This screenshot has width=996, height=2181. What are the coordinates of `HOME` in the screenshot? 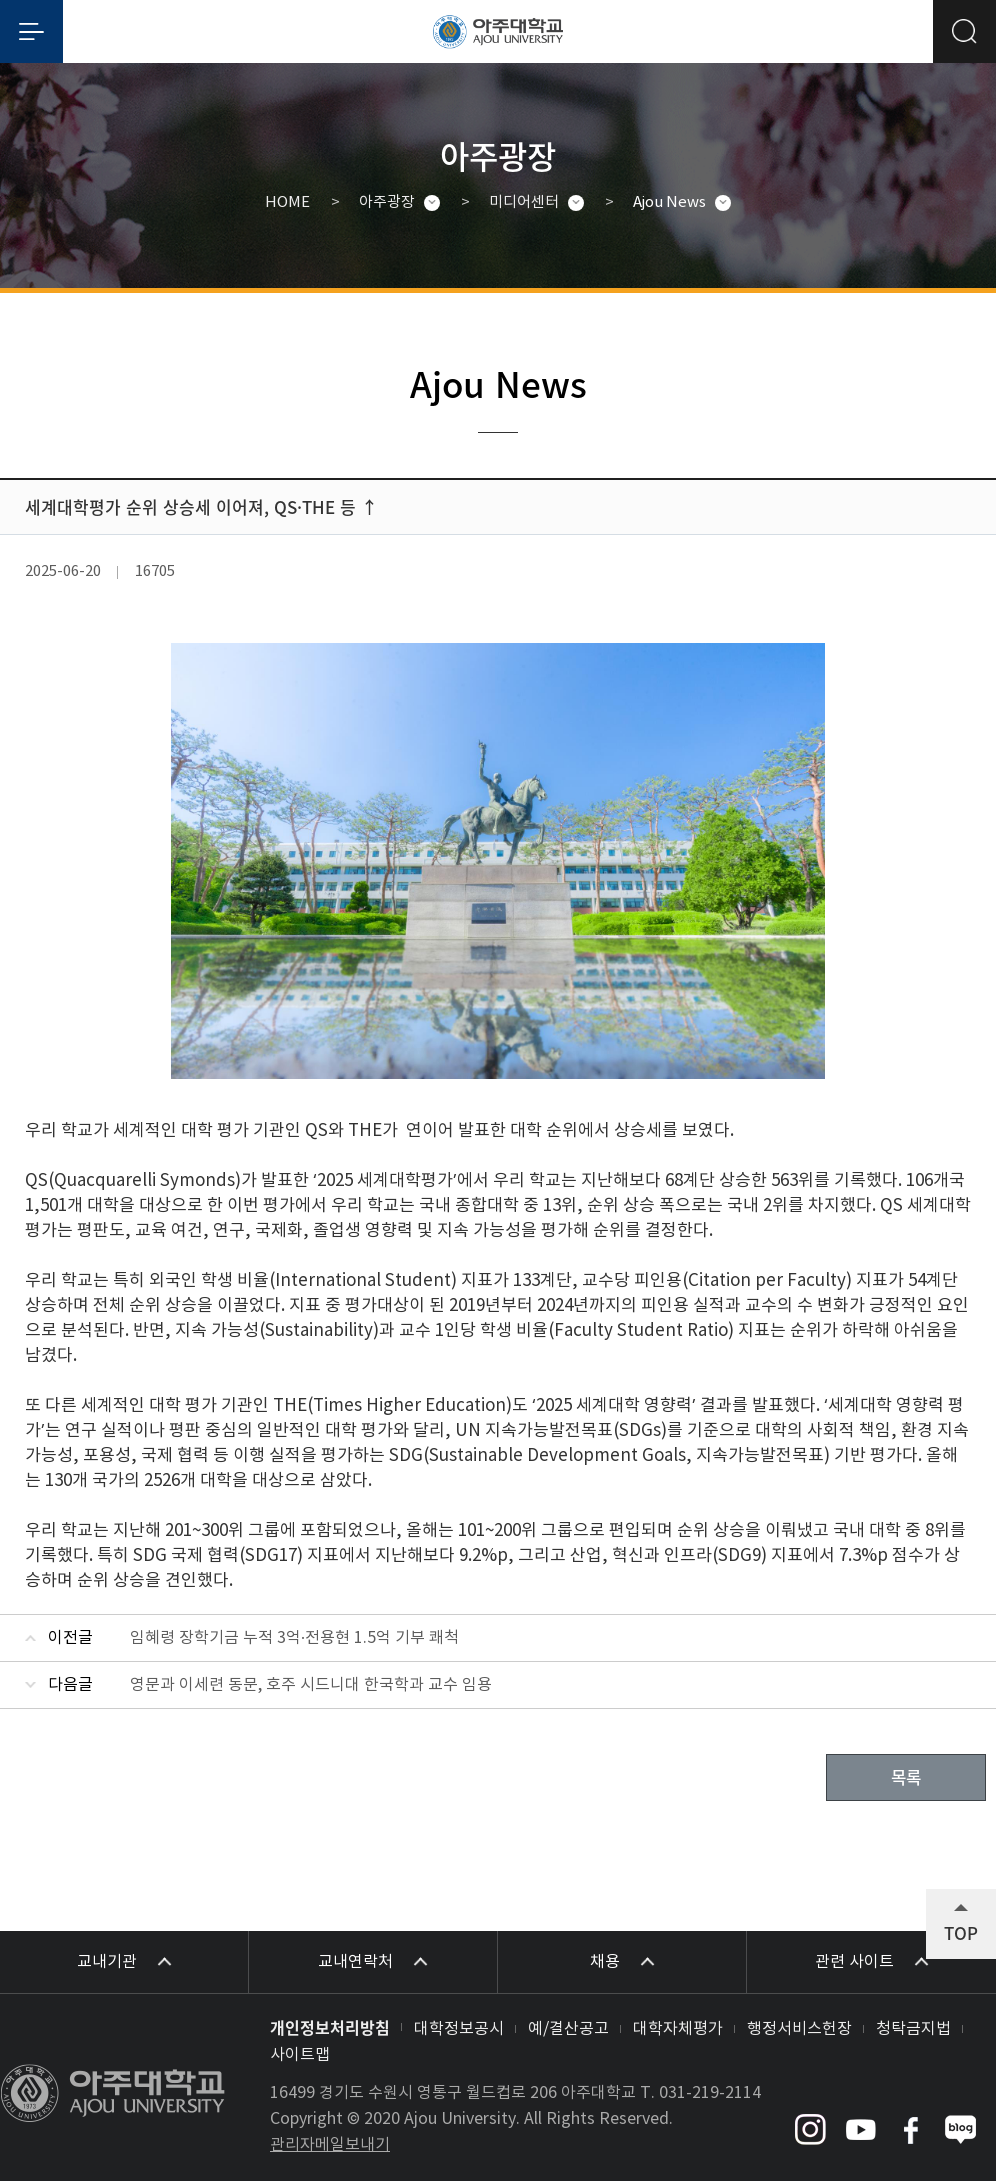 It's located at (287, 202).